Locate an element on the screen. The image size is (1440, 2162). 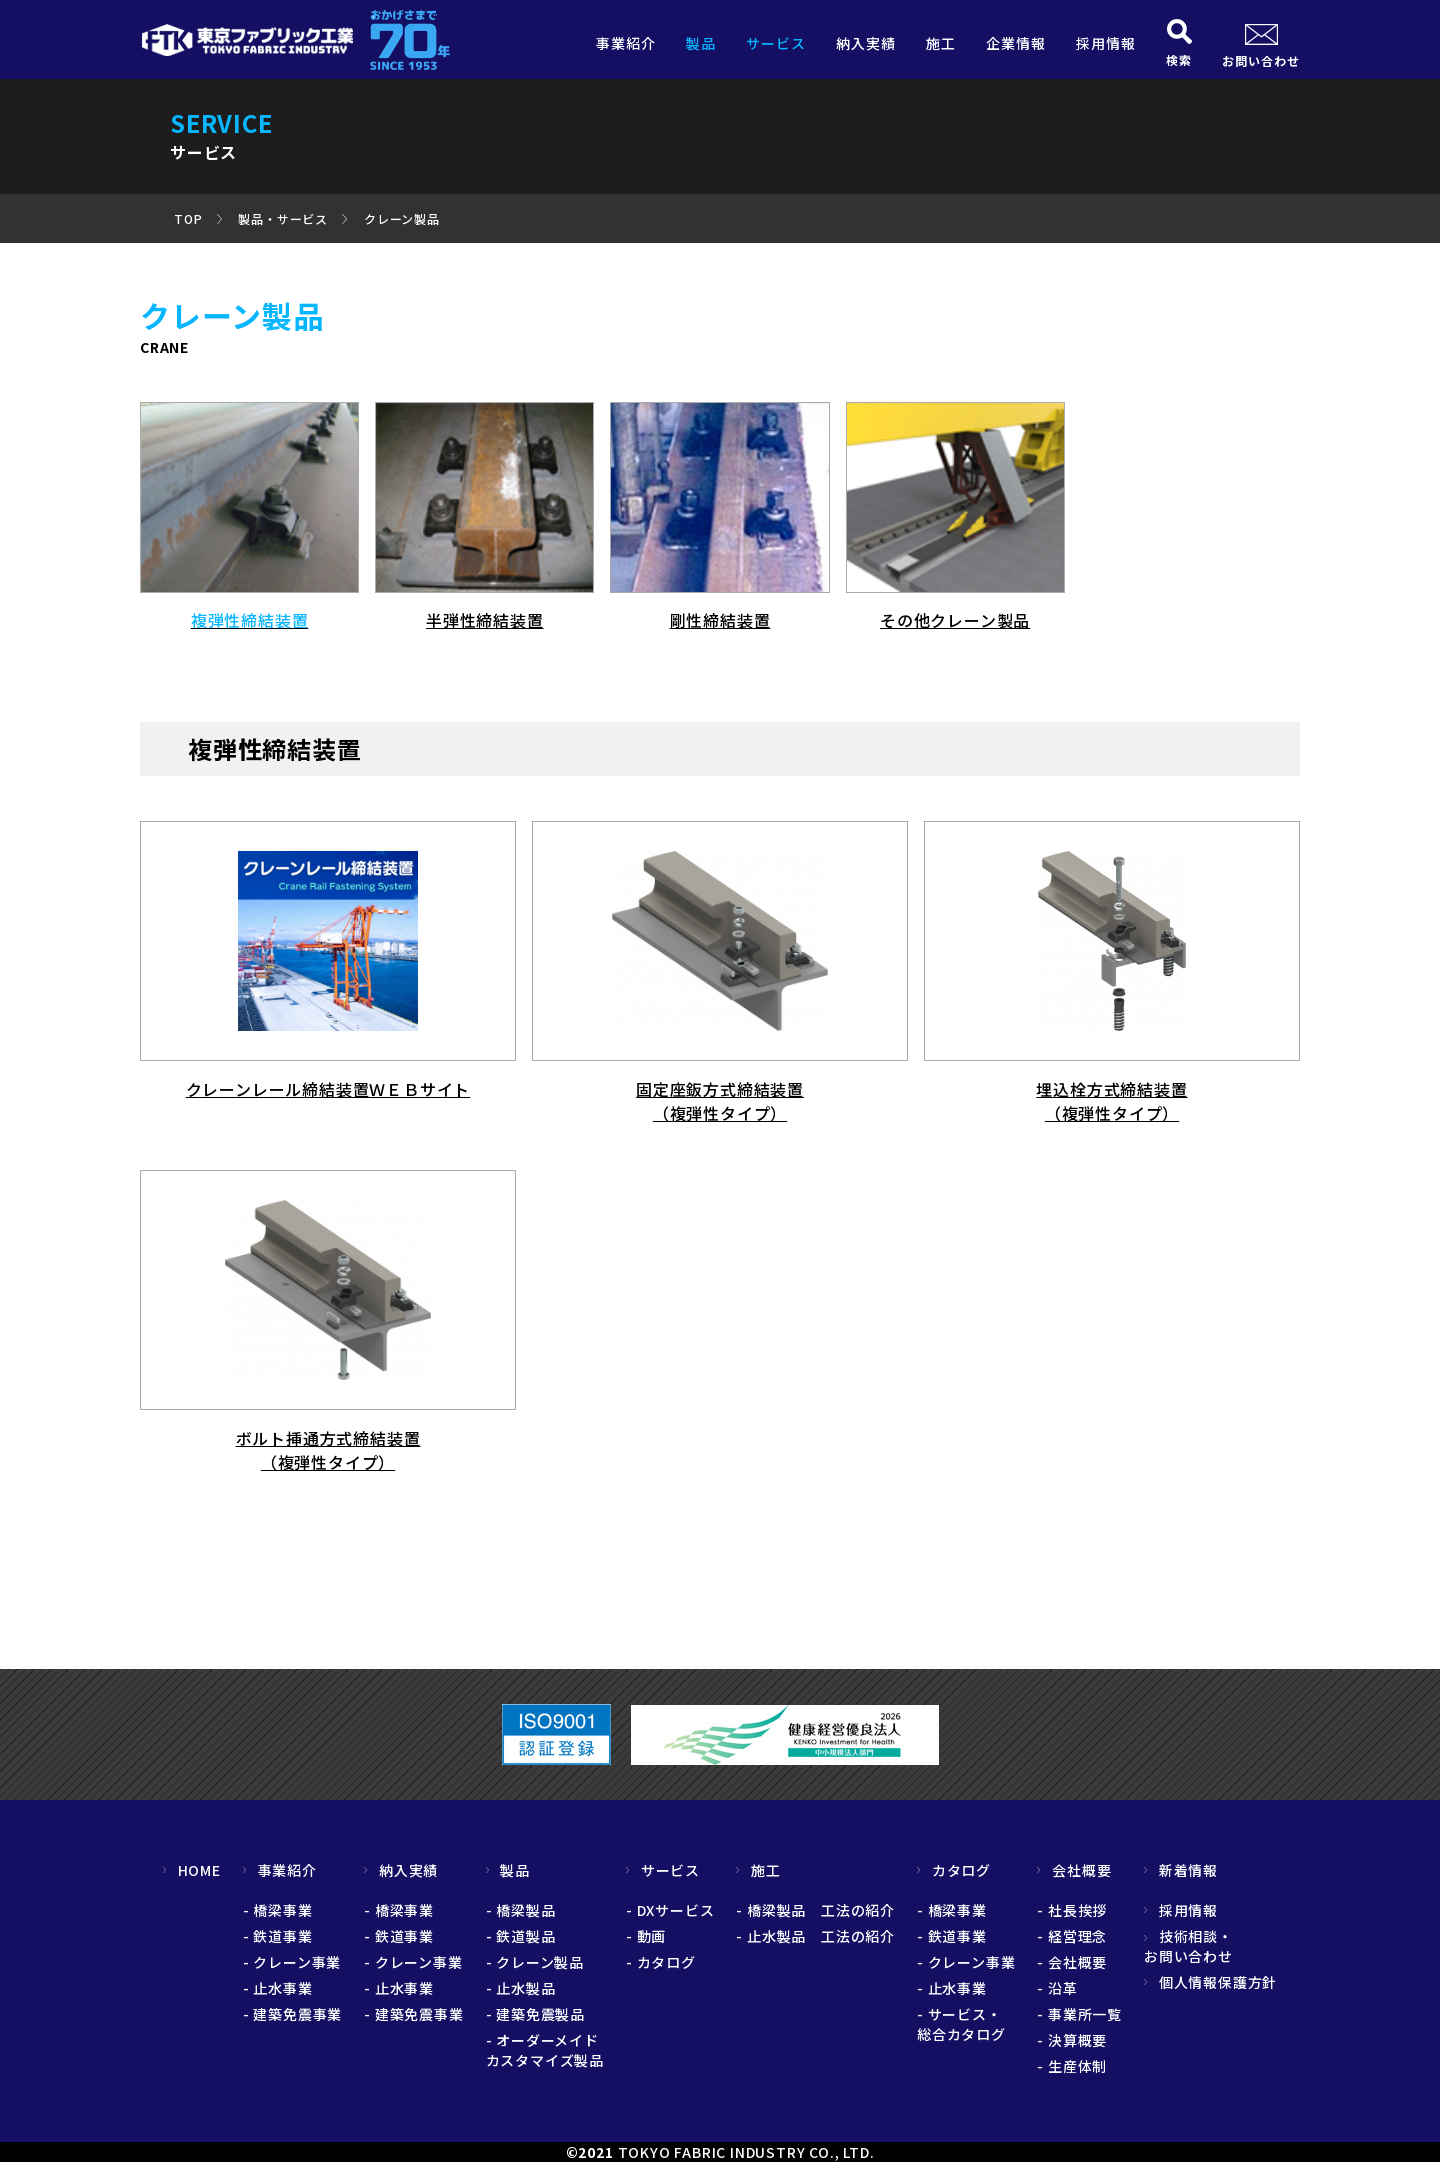
- 生産体制 is located at coordinates (1072, 2066).